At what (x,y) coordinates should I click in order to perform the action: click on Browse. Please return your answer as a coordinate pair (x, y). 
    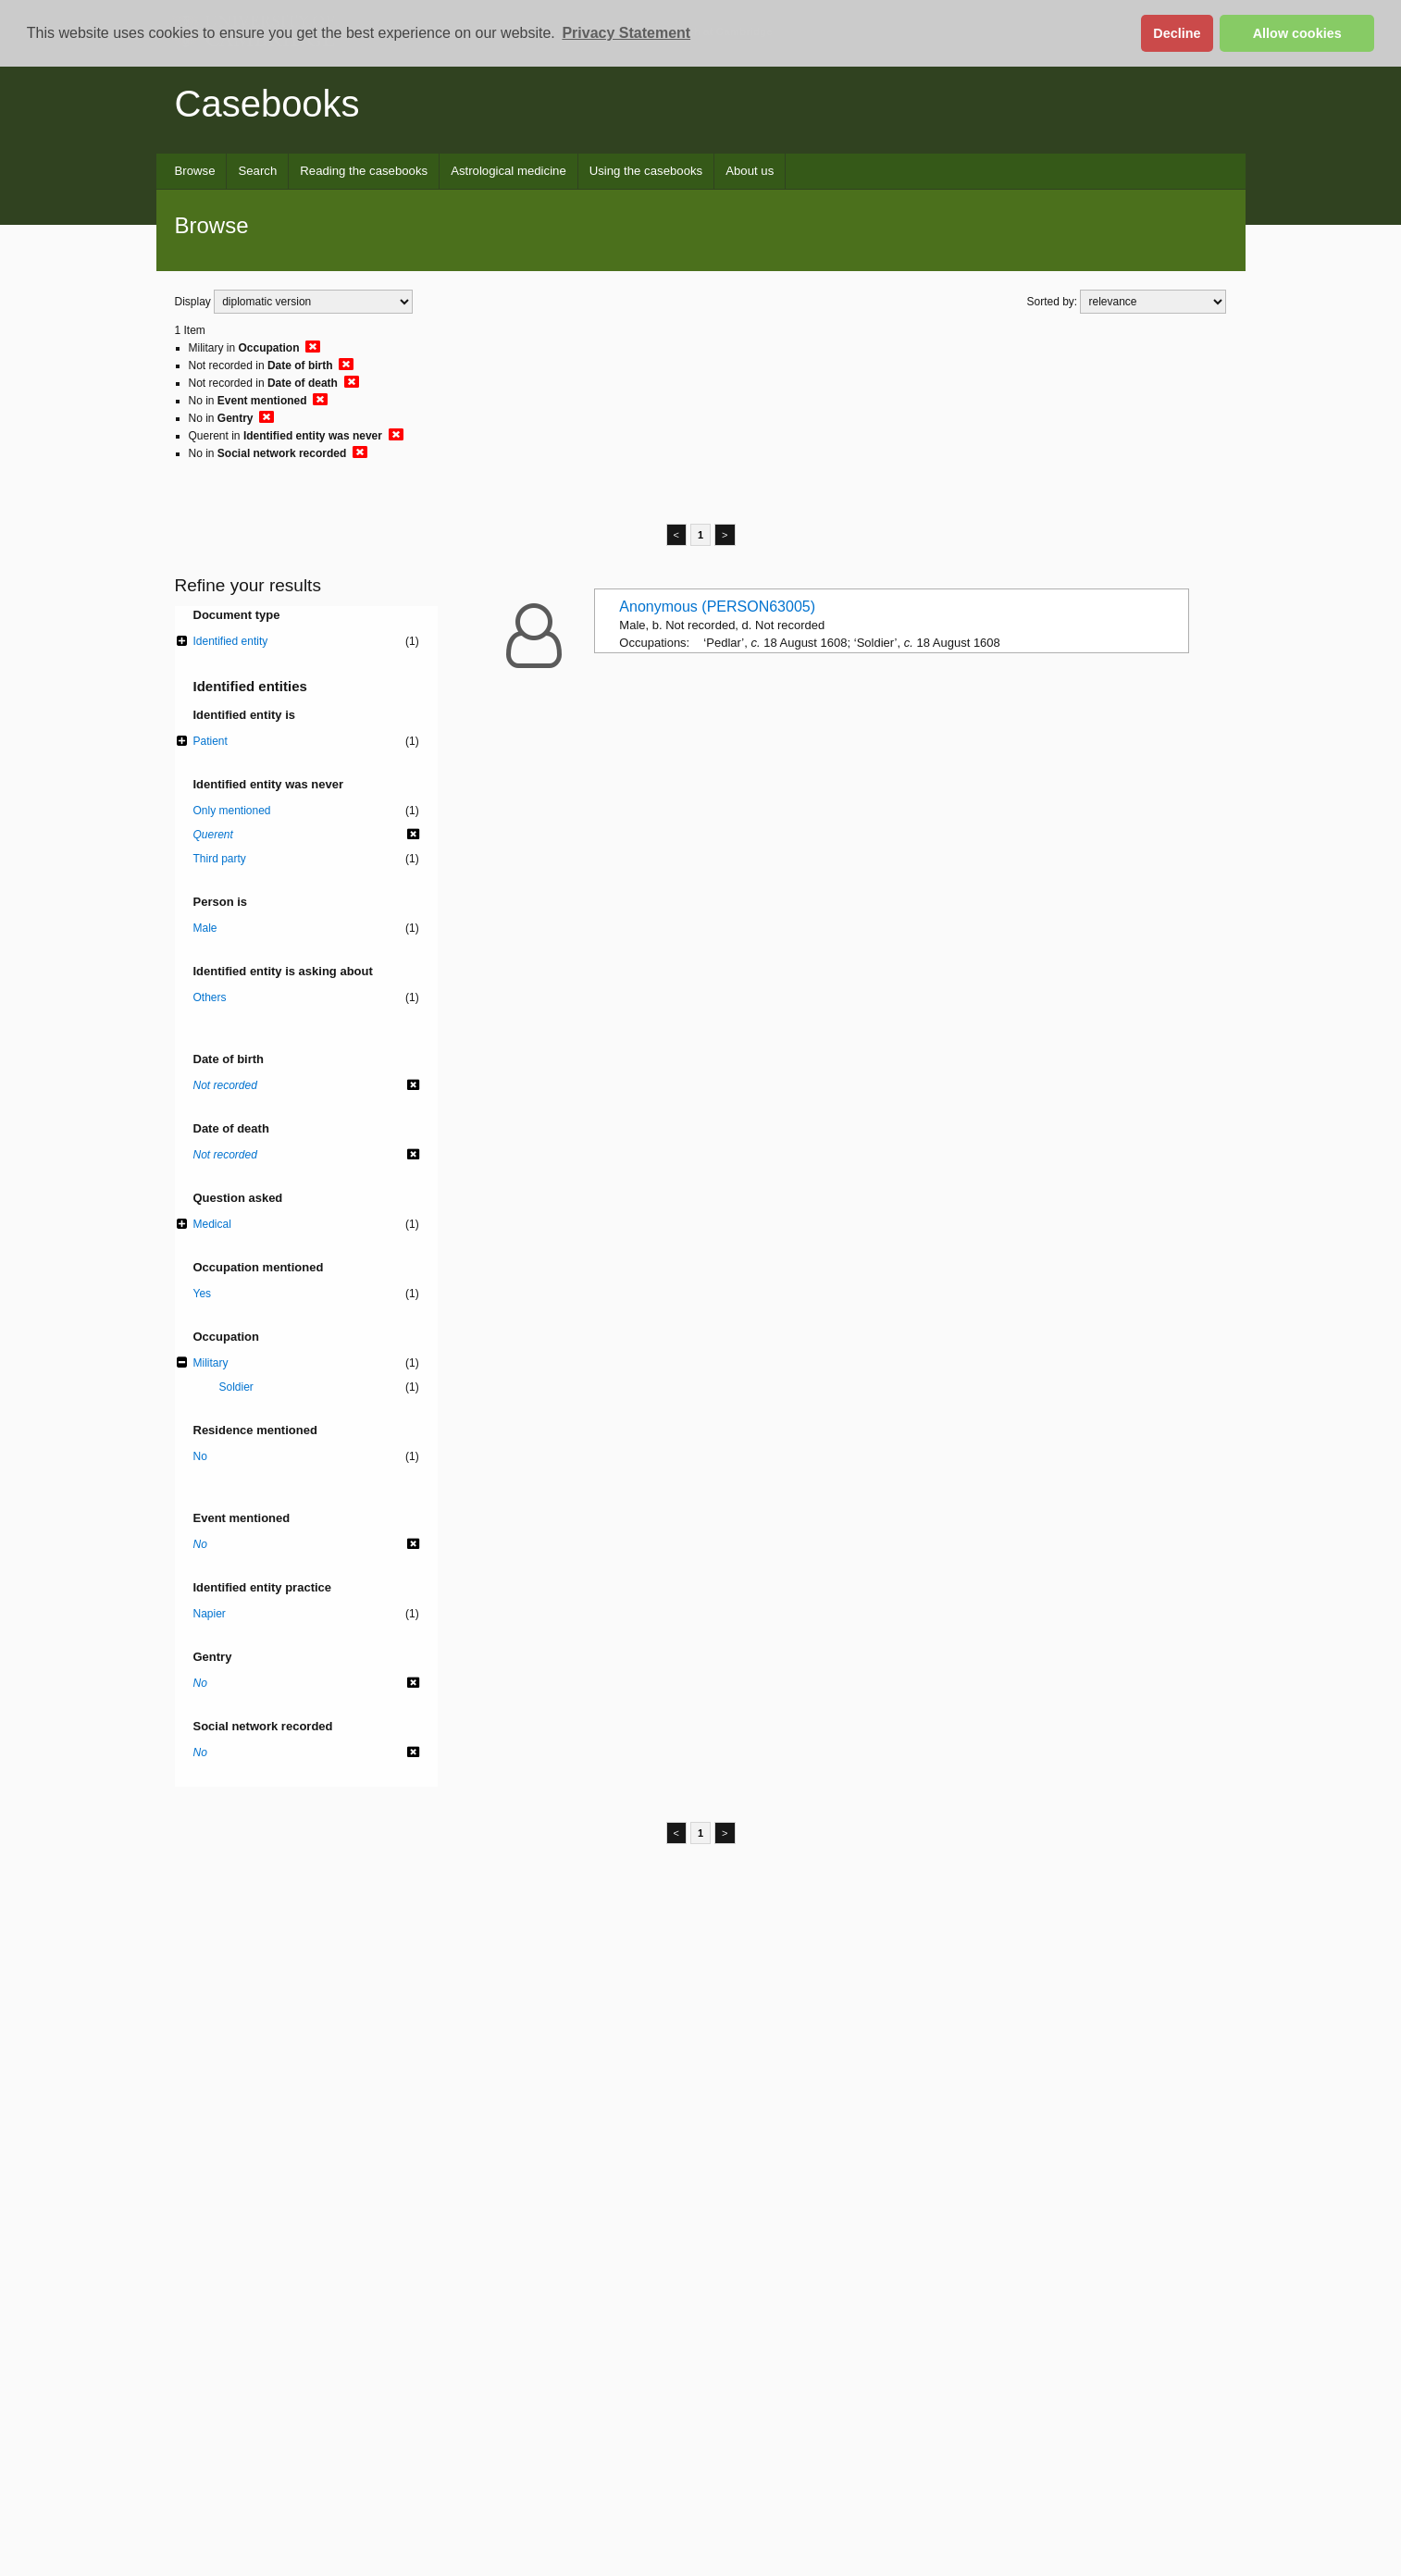
    Looking at the image, I should click on (195, 171).